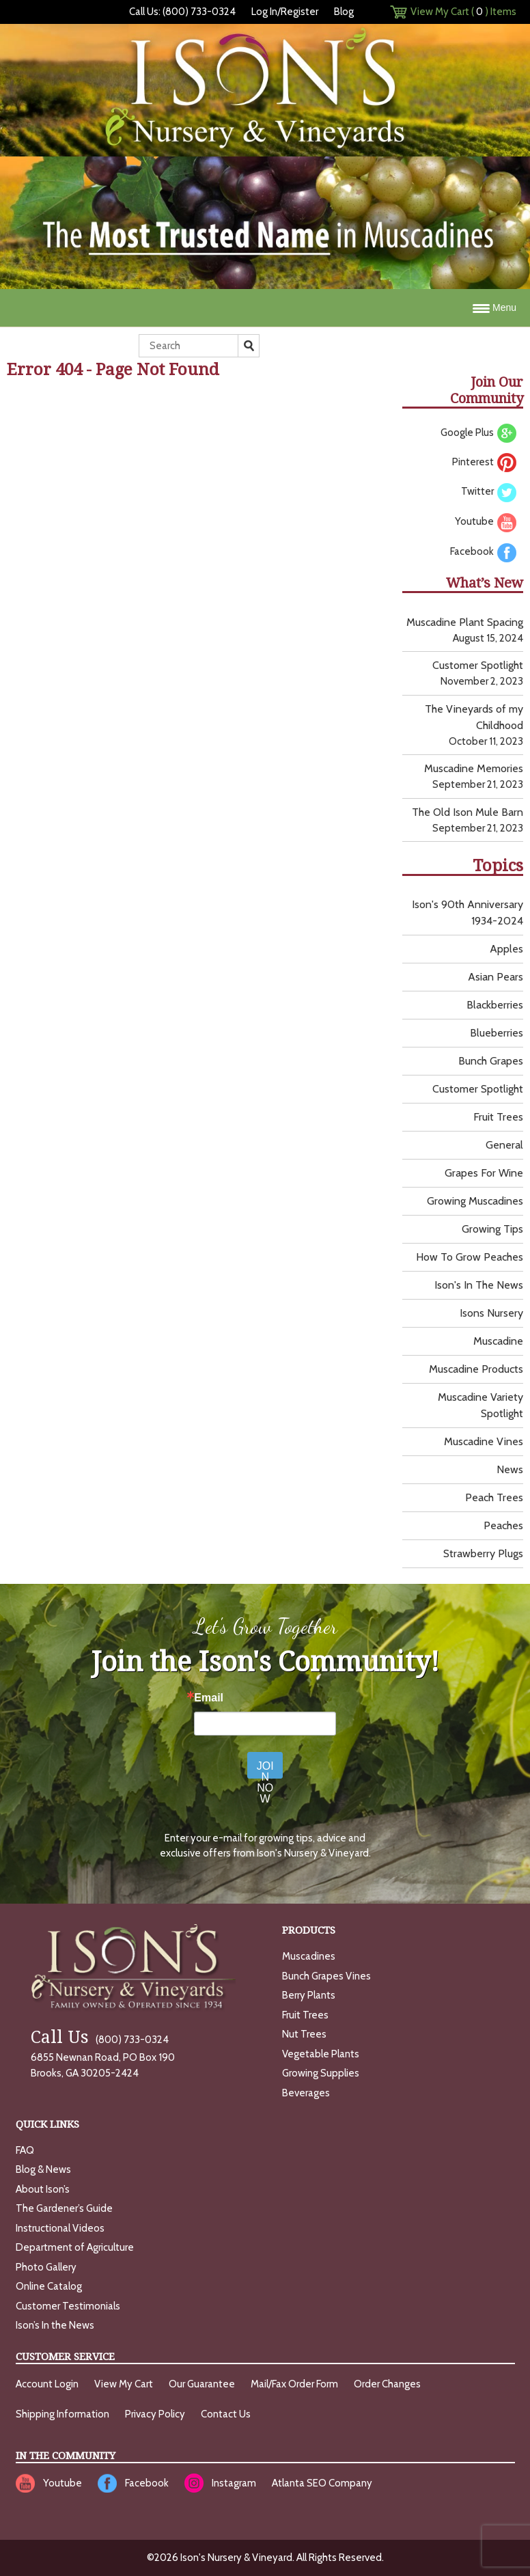  I want to click on Instagram, so click(234, 2483).